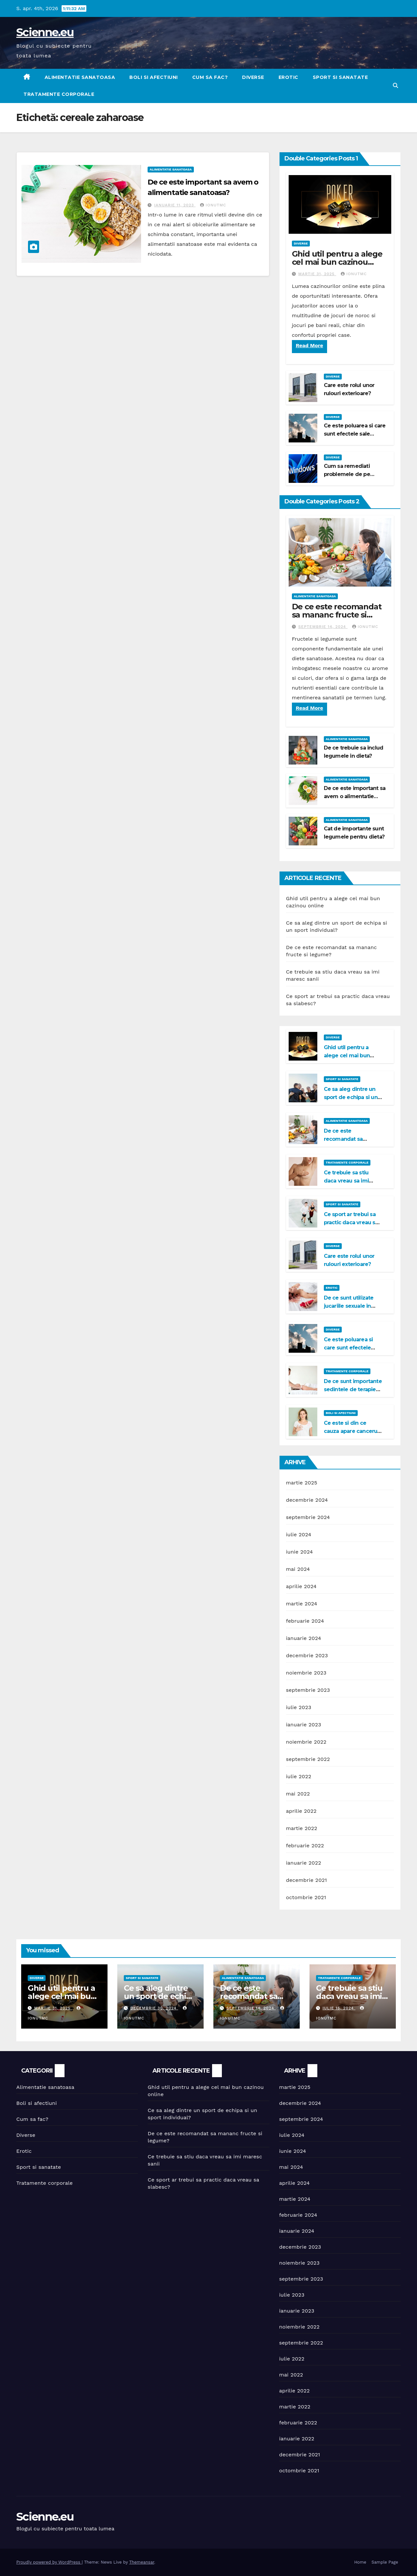  What do you see at coordinates (301, 1483) in the screenshot?
I see `martie 2025` at bounding box center [301, 1483].